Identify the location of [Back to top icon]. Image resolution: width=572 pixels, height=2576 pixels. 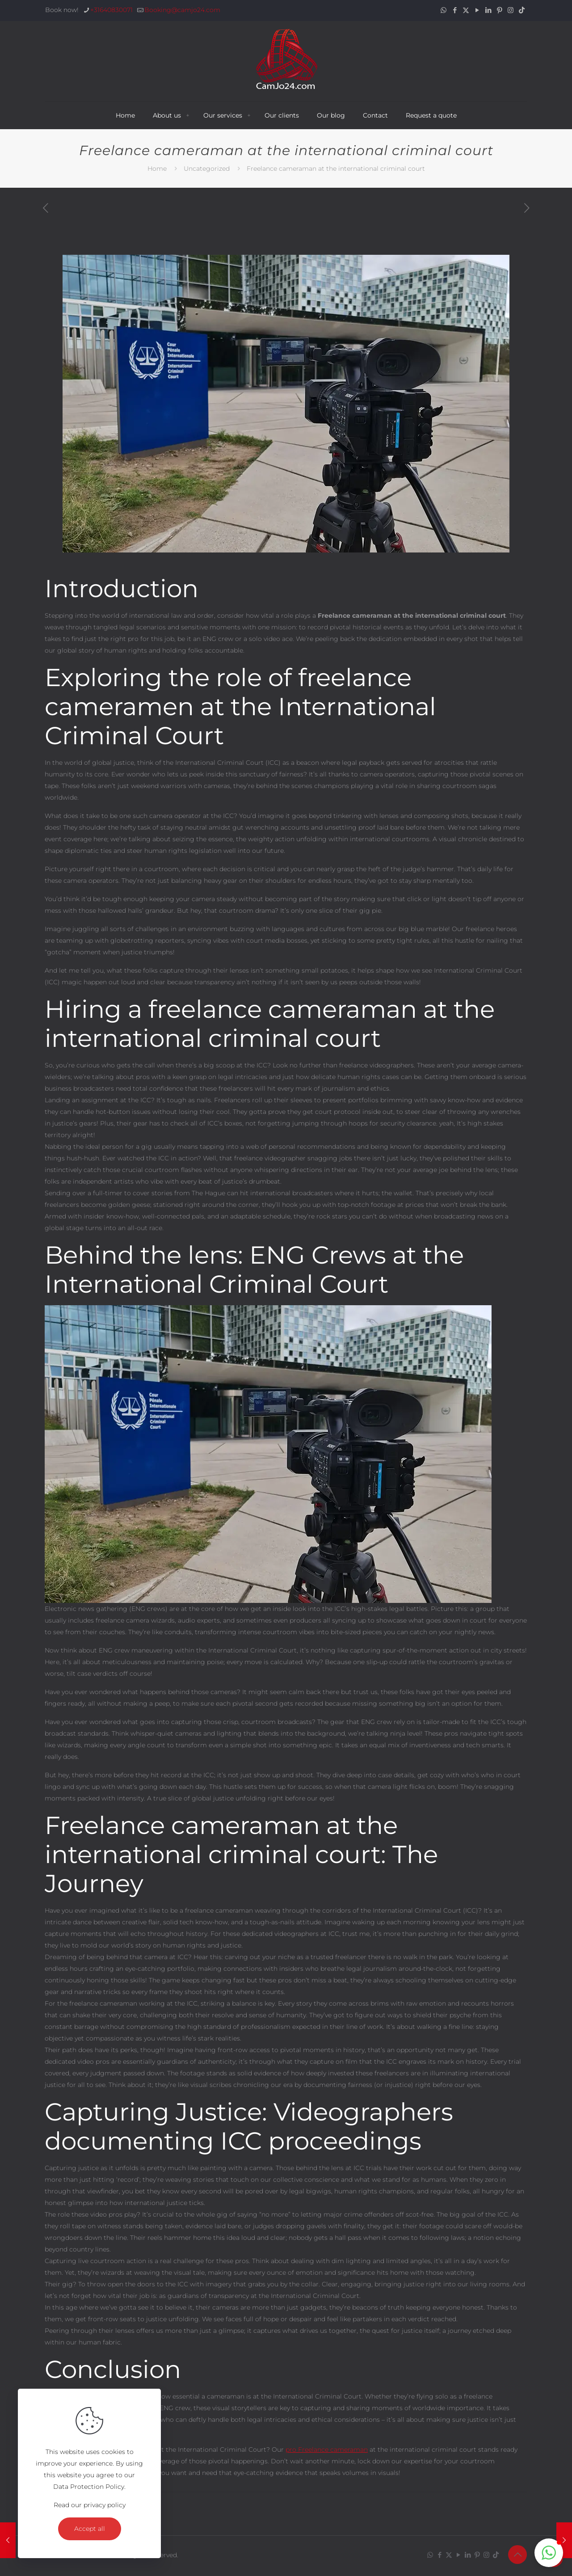
(517, 2554).